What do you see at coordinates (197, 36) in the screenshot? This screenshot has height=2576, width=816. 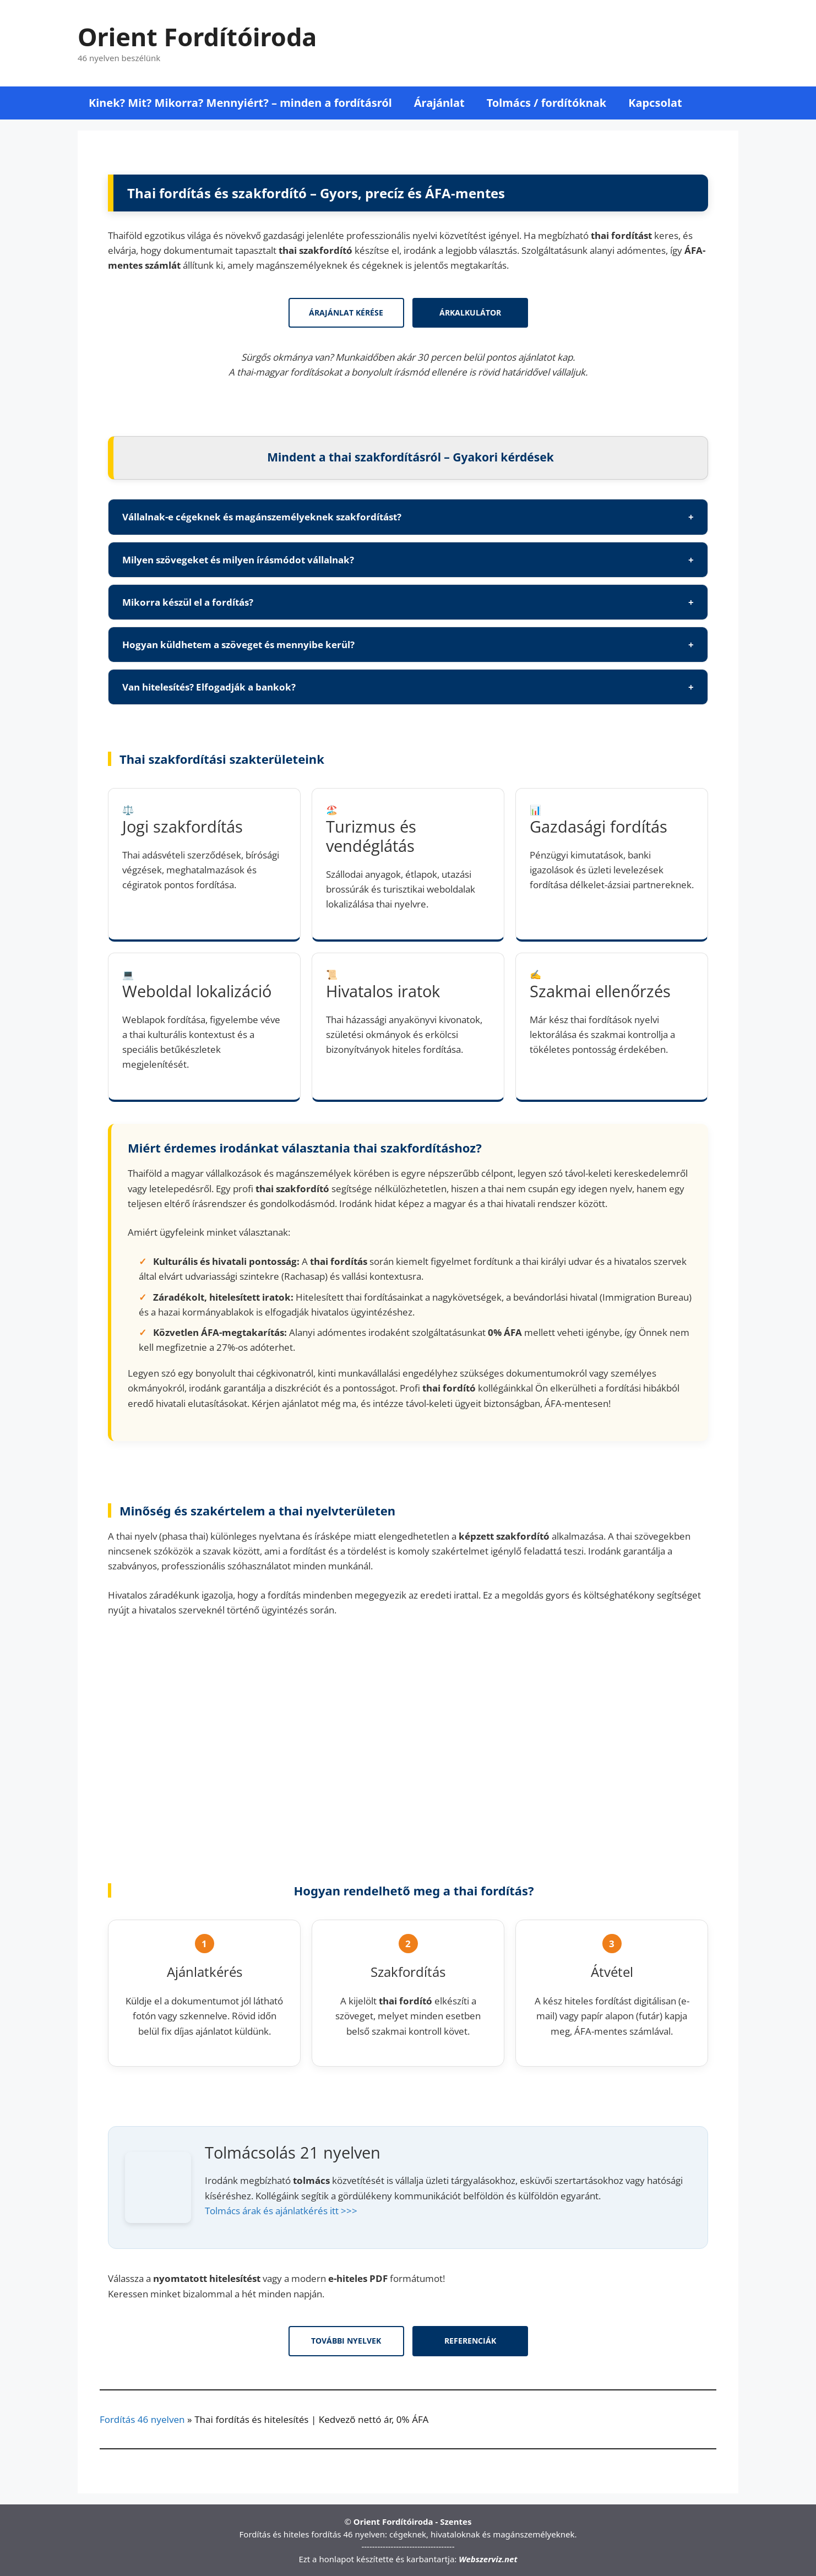 I see `Orient Fordítóiroda` at bounding box center [197, 36].